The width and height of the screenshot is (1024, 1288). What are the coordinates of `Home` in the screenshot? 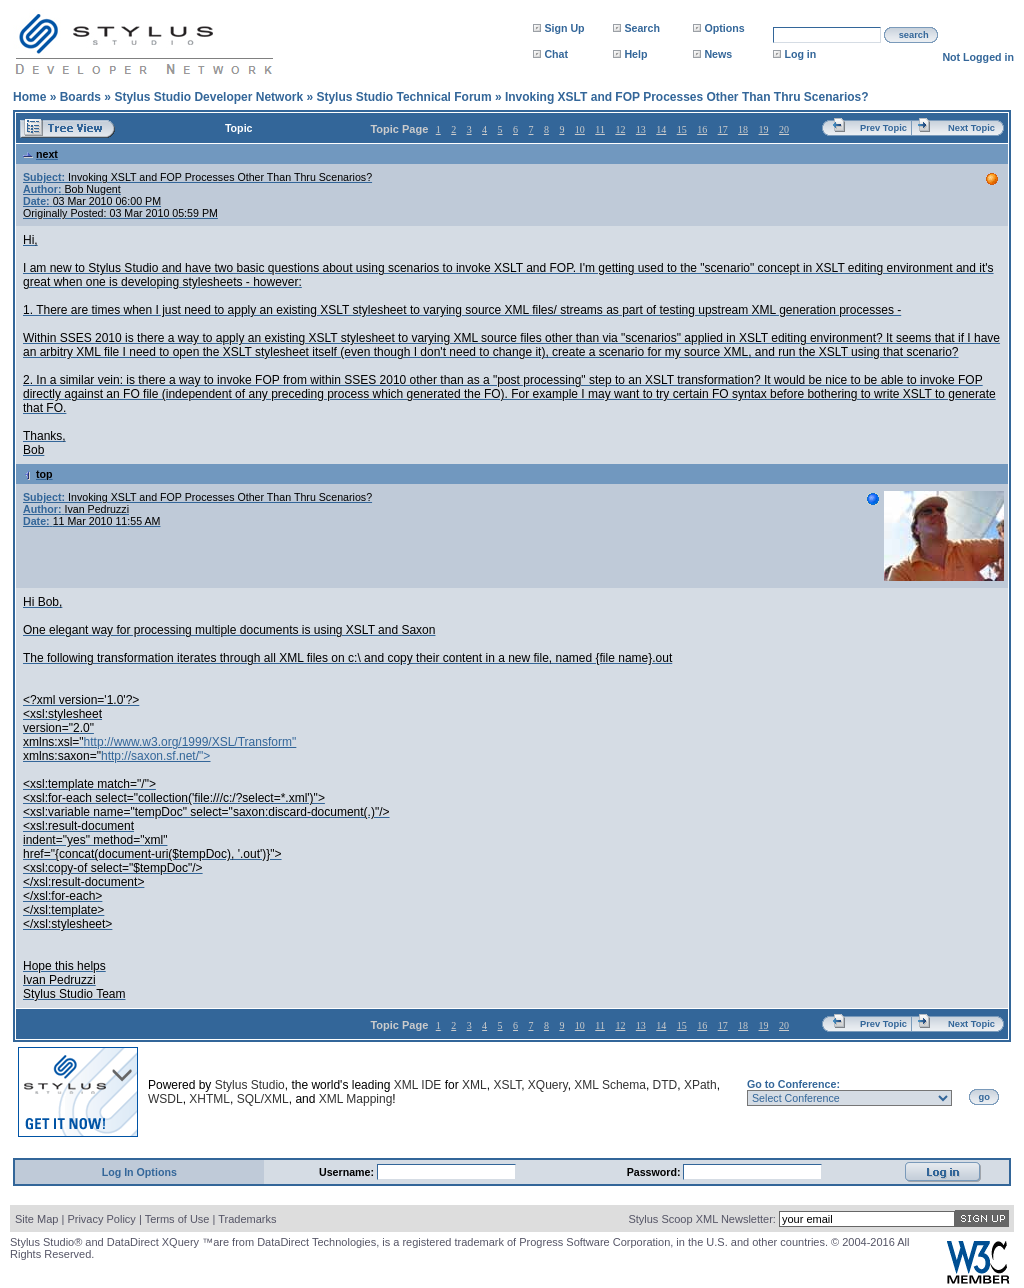 It's located at (29, 97).